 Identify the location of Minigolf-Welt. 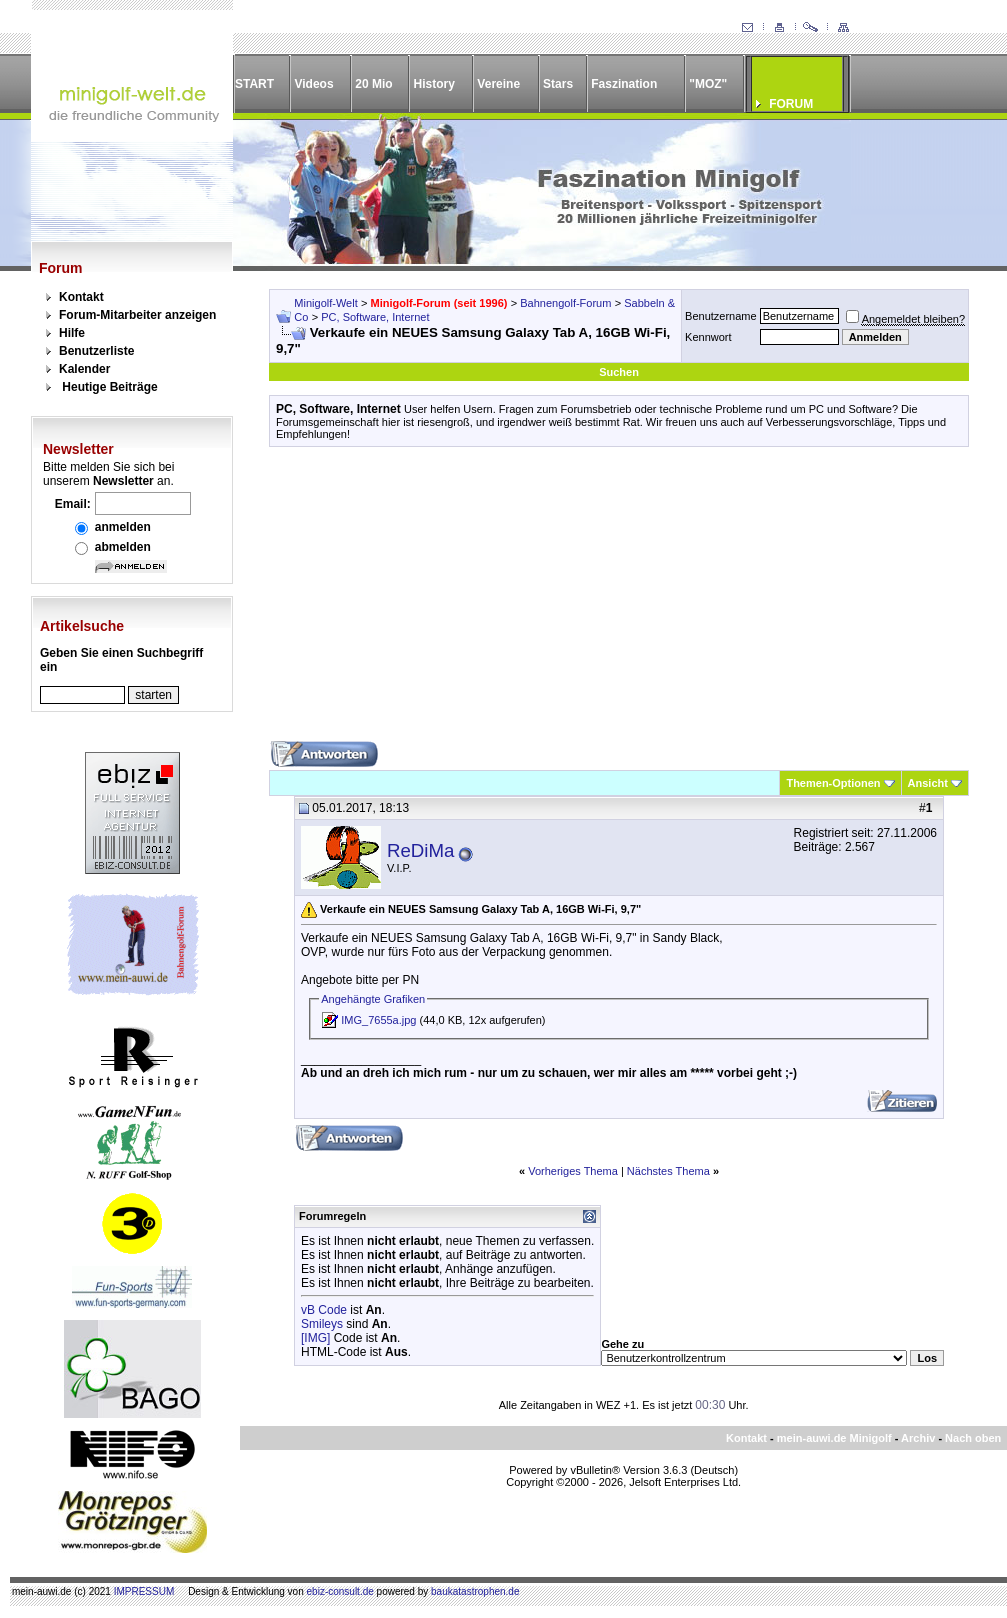
(325, 303).